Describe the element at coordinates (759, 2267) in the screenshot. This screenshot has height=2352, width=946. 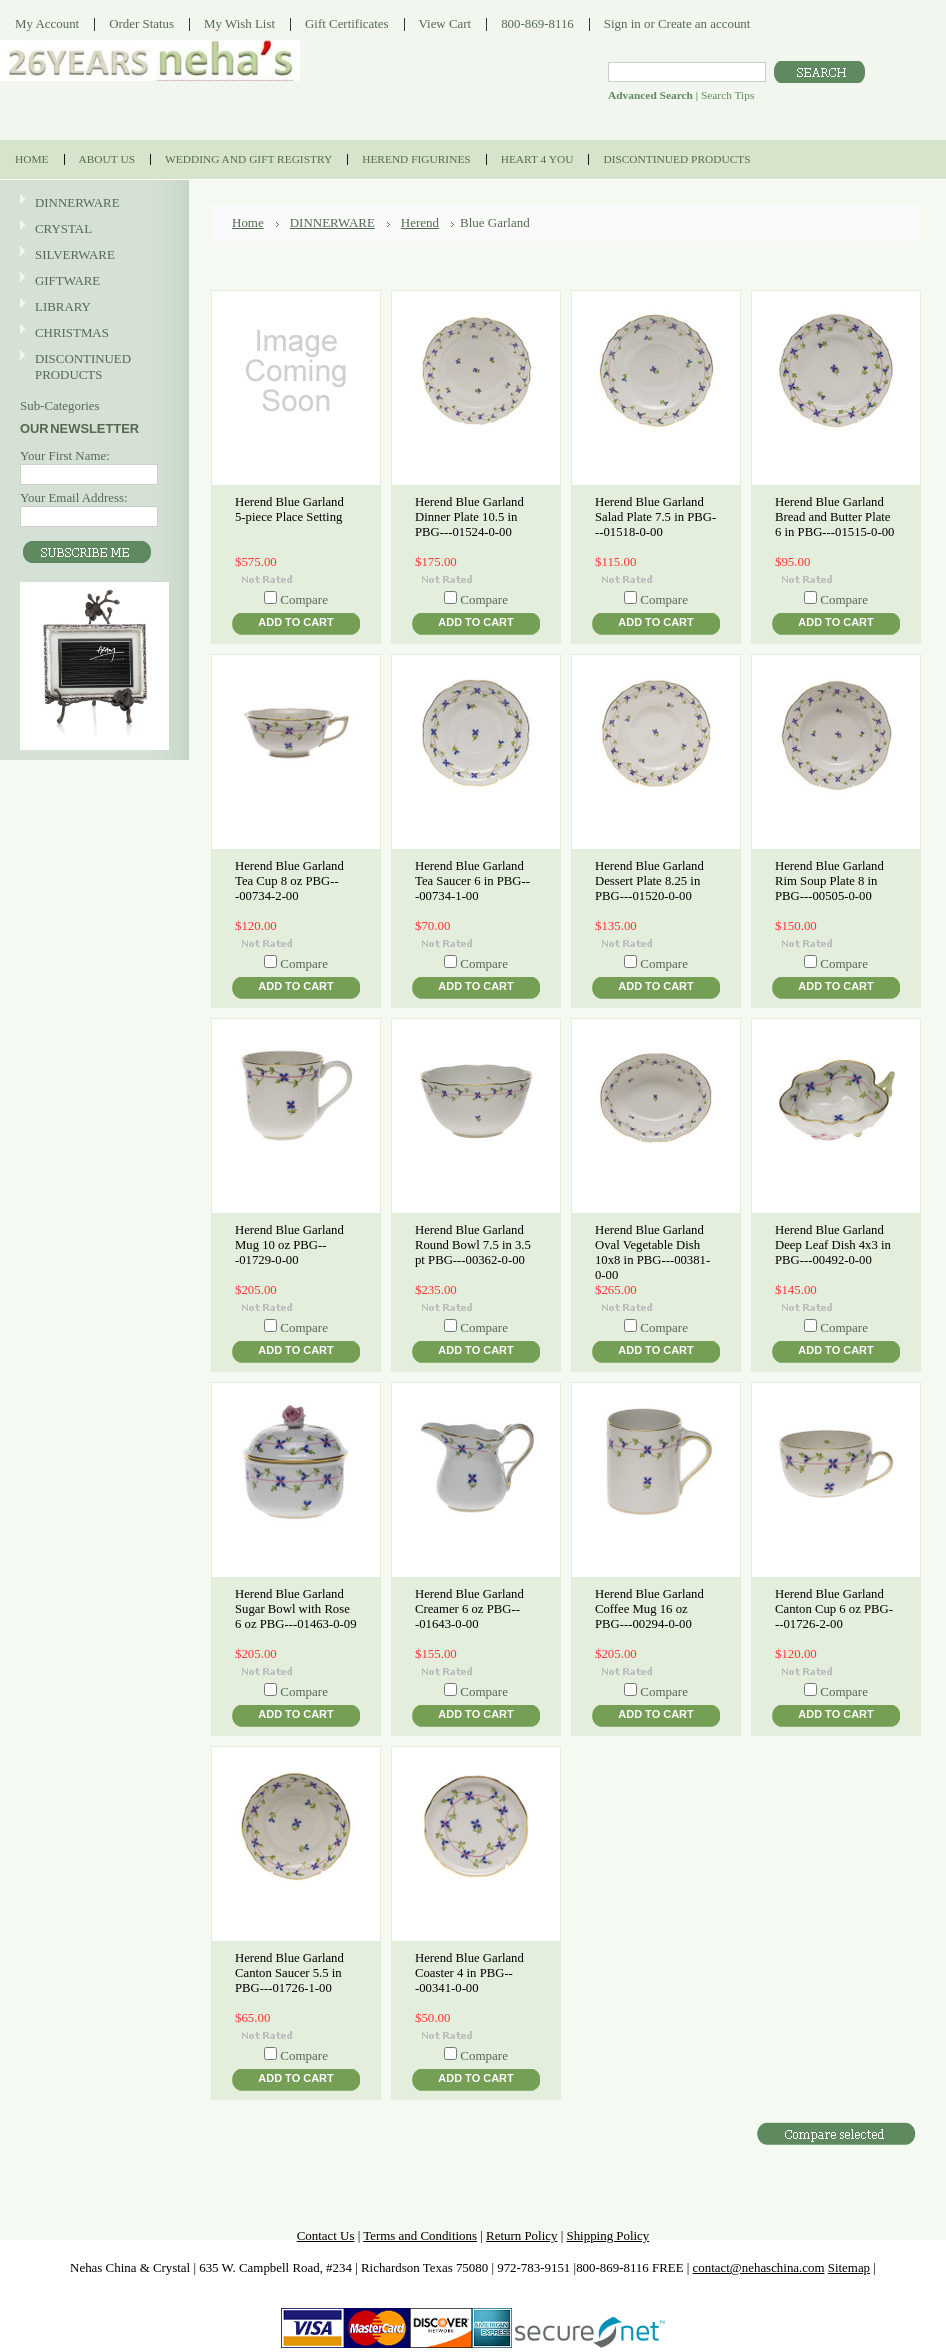
I see `contact@nehaschina.com` at that location.